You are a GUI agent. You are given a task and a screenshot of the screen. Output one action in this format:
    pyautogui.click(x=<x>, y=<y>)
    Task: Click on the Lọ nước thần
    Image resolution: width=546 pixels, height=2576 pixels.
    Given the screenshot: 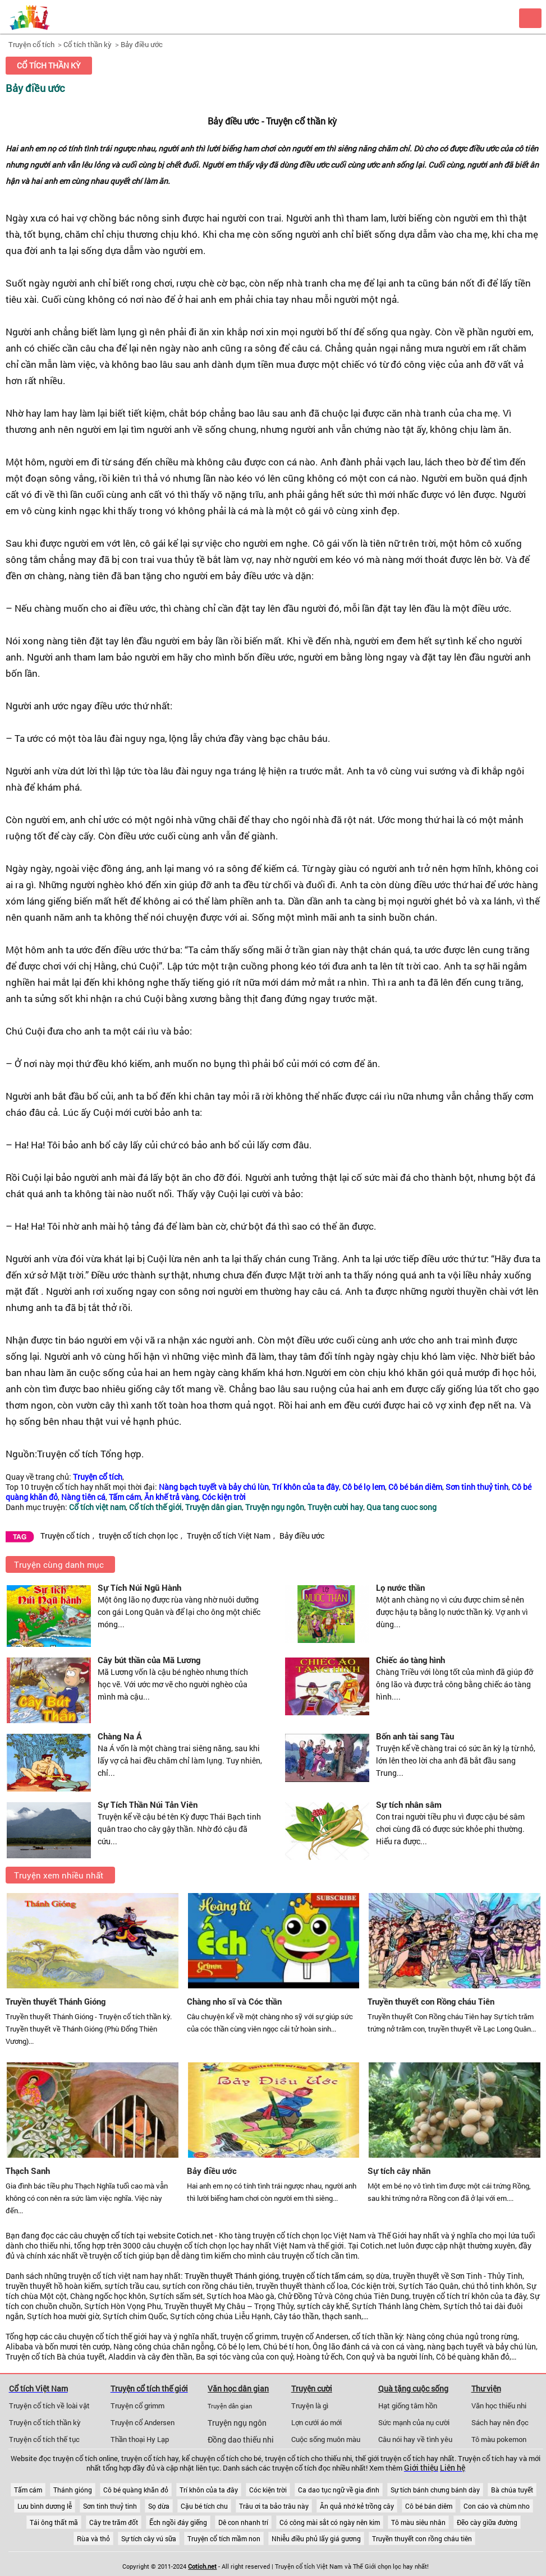 What is the action you would take?
    pyautogui.click(x=400, y=1587)
    